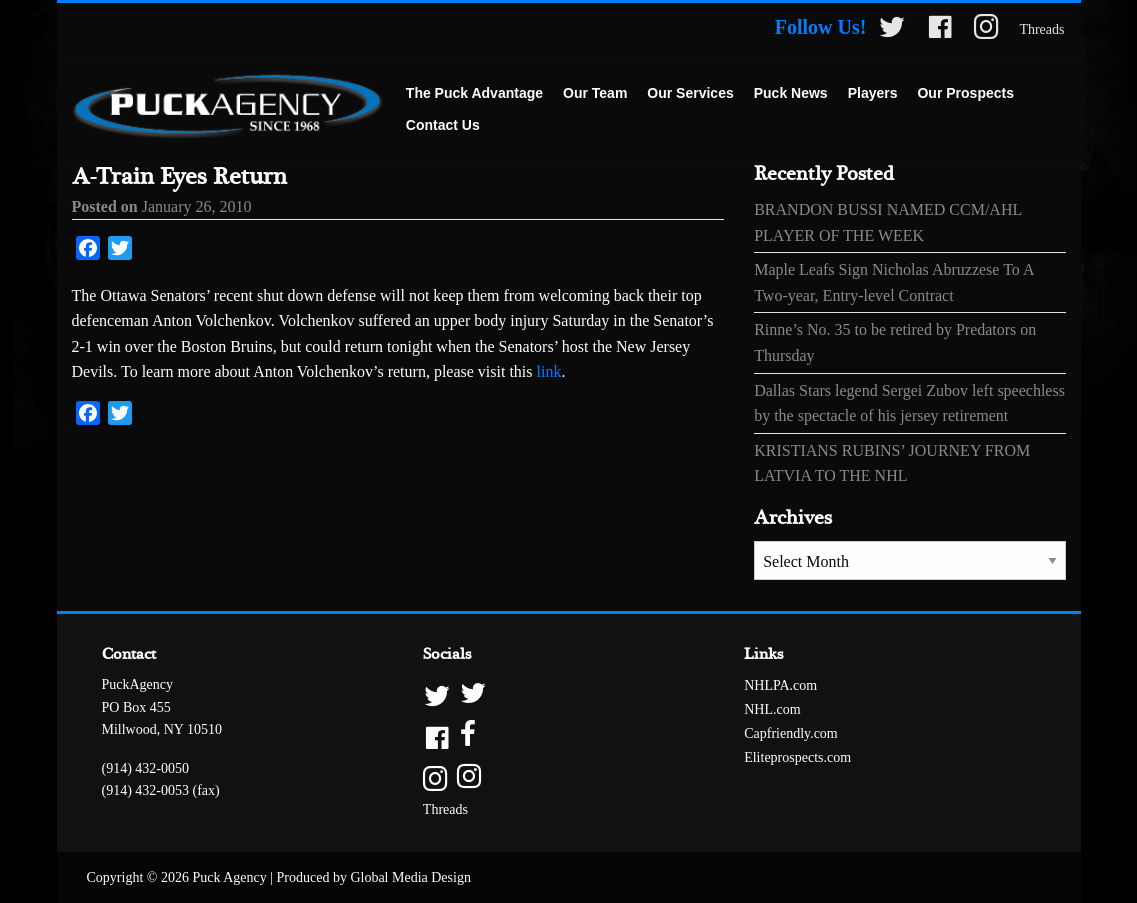 The image size is (1137, 903). What do you see at coordinates (595, 93) in the screenshot?
I see `Our Team` at bounding box center [595, 93].